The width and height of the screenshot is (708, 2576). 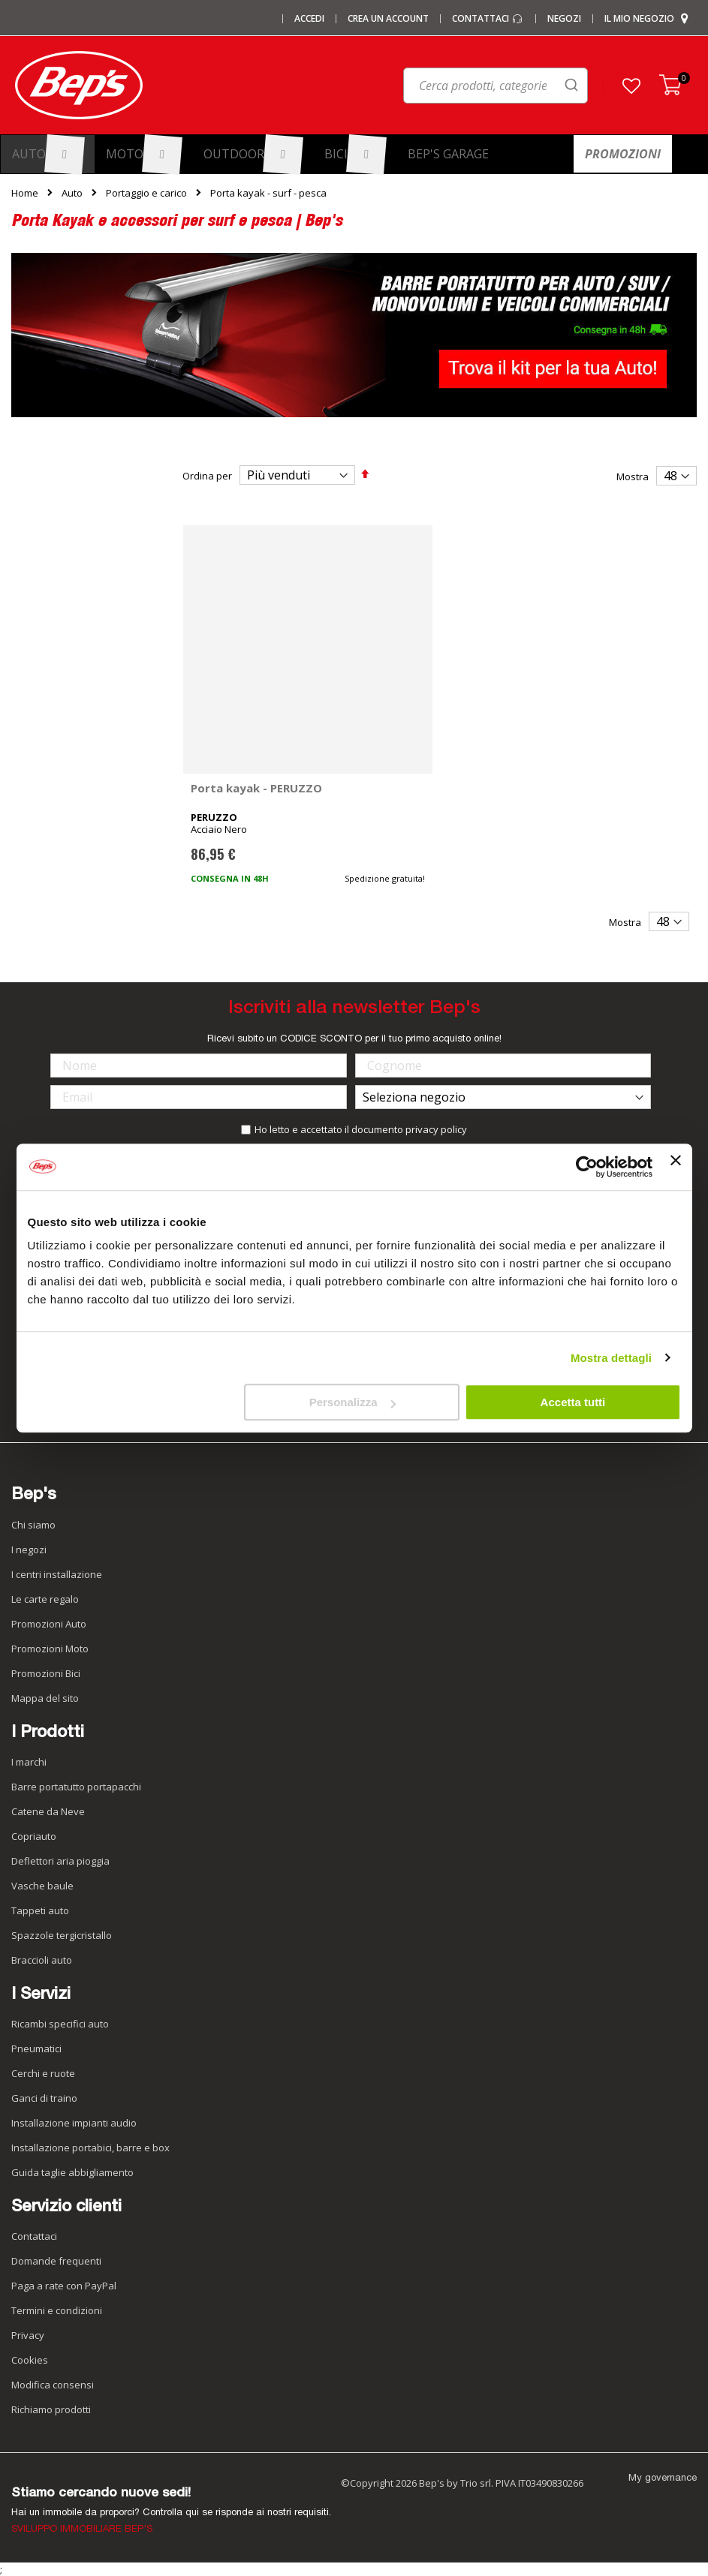 I want to click on Domande frequenti, so click(x=56, y=2261).